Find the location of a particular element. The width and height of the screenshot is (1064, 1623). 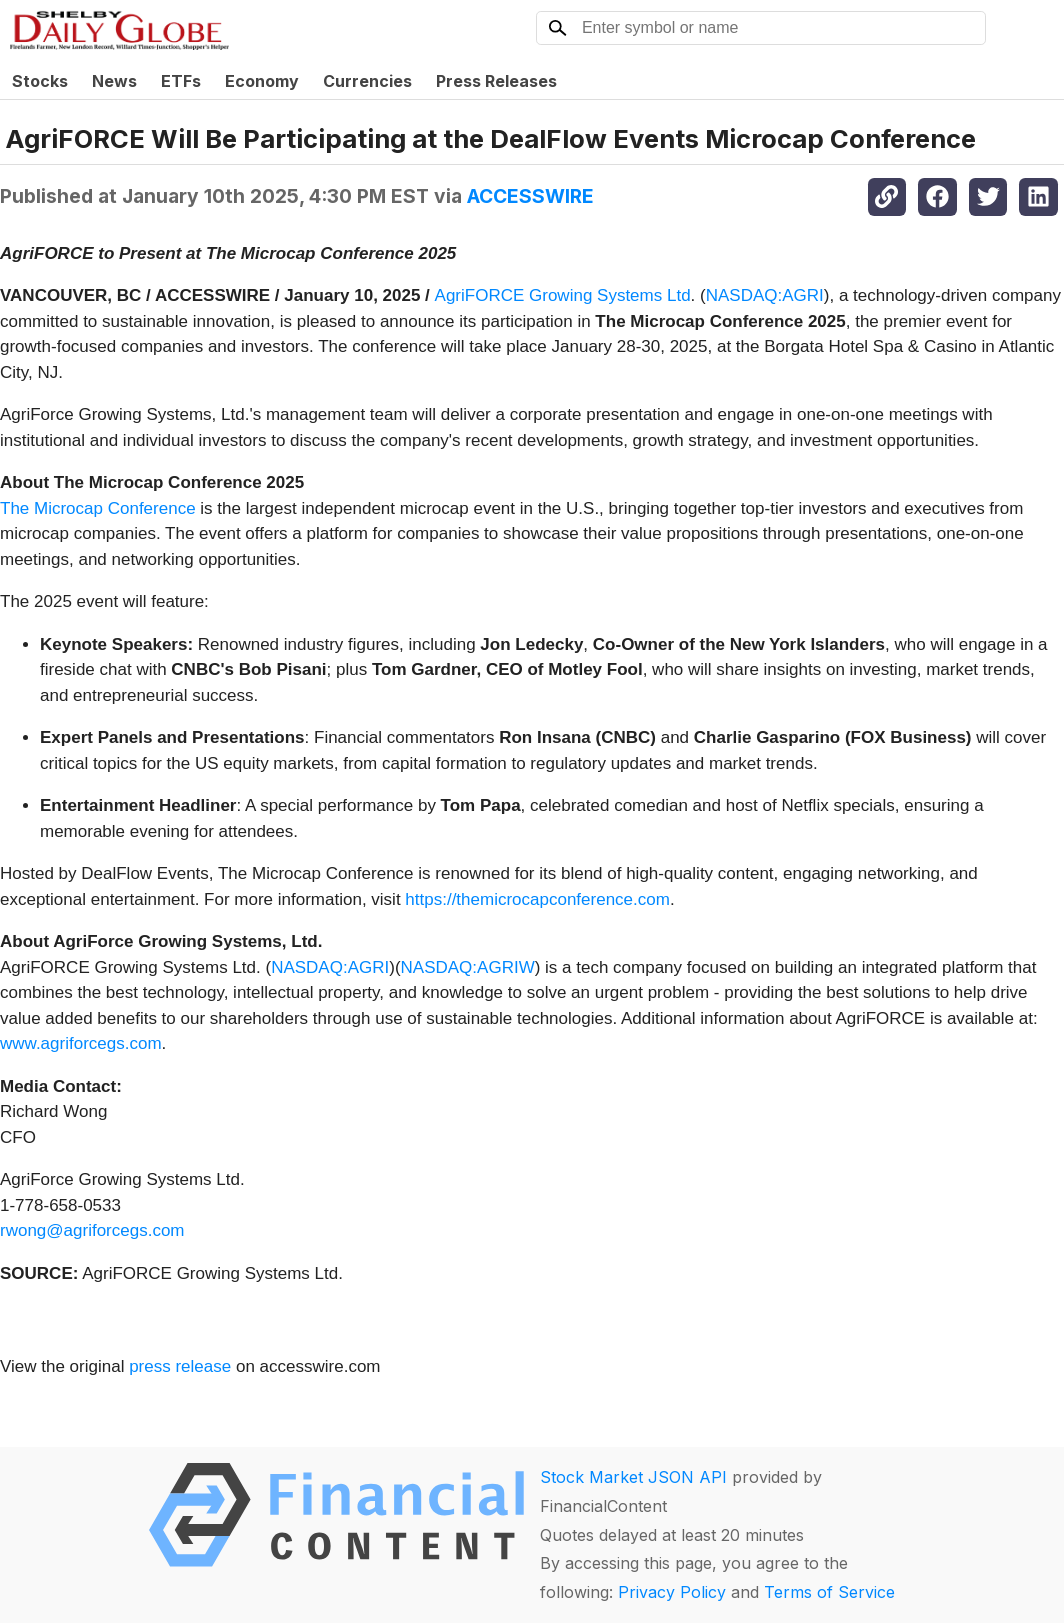

The Microcap Conference is located at coordinates (98, 508).